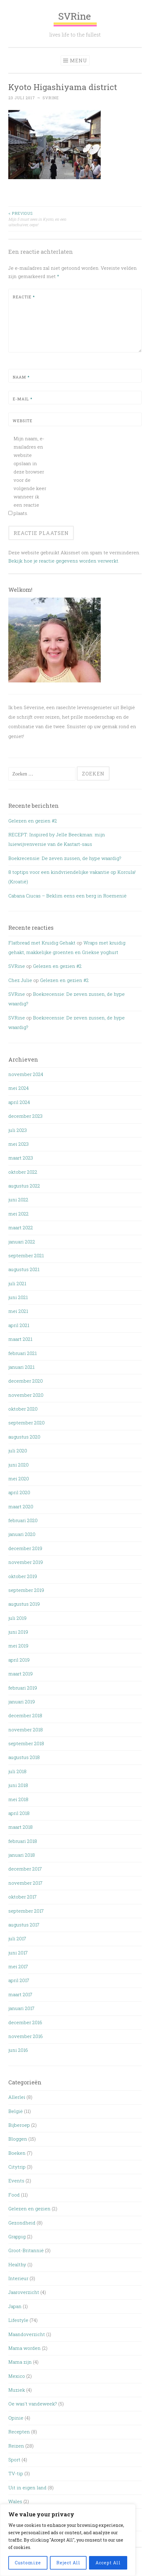  What do you see at coordinates (17, 2167) in the screenshot?
I see `Citytrip` at bounding box center [17, 2167].